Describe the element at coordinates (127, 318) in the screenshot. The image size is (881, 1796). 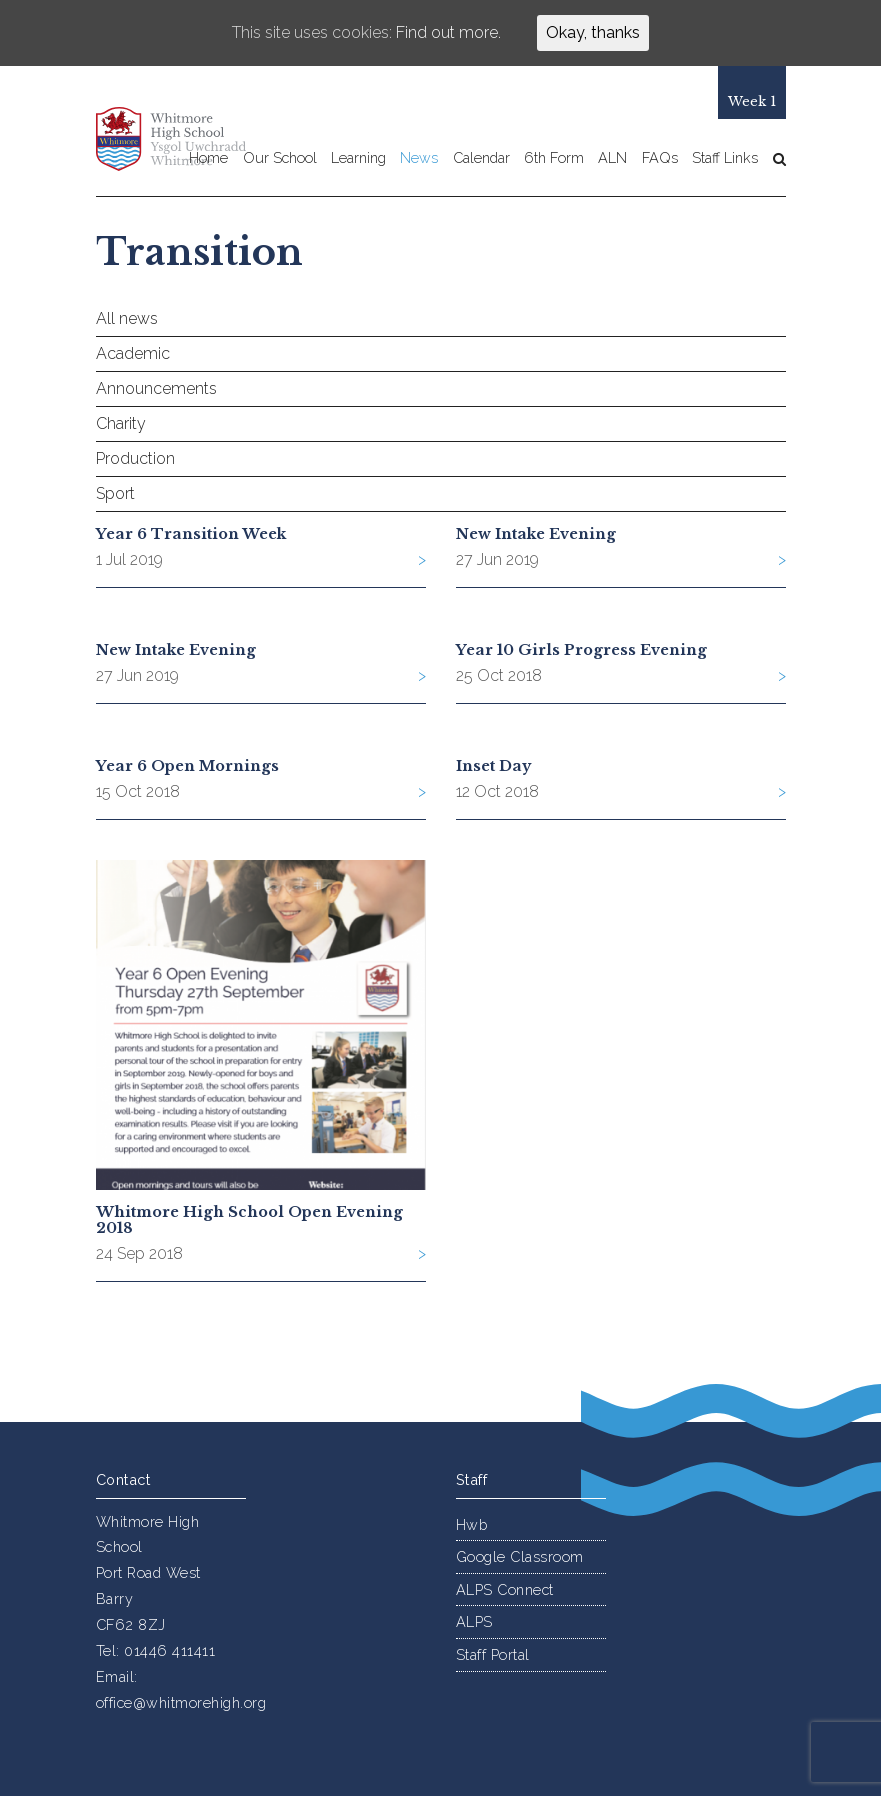
I see `All news` at that location.